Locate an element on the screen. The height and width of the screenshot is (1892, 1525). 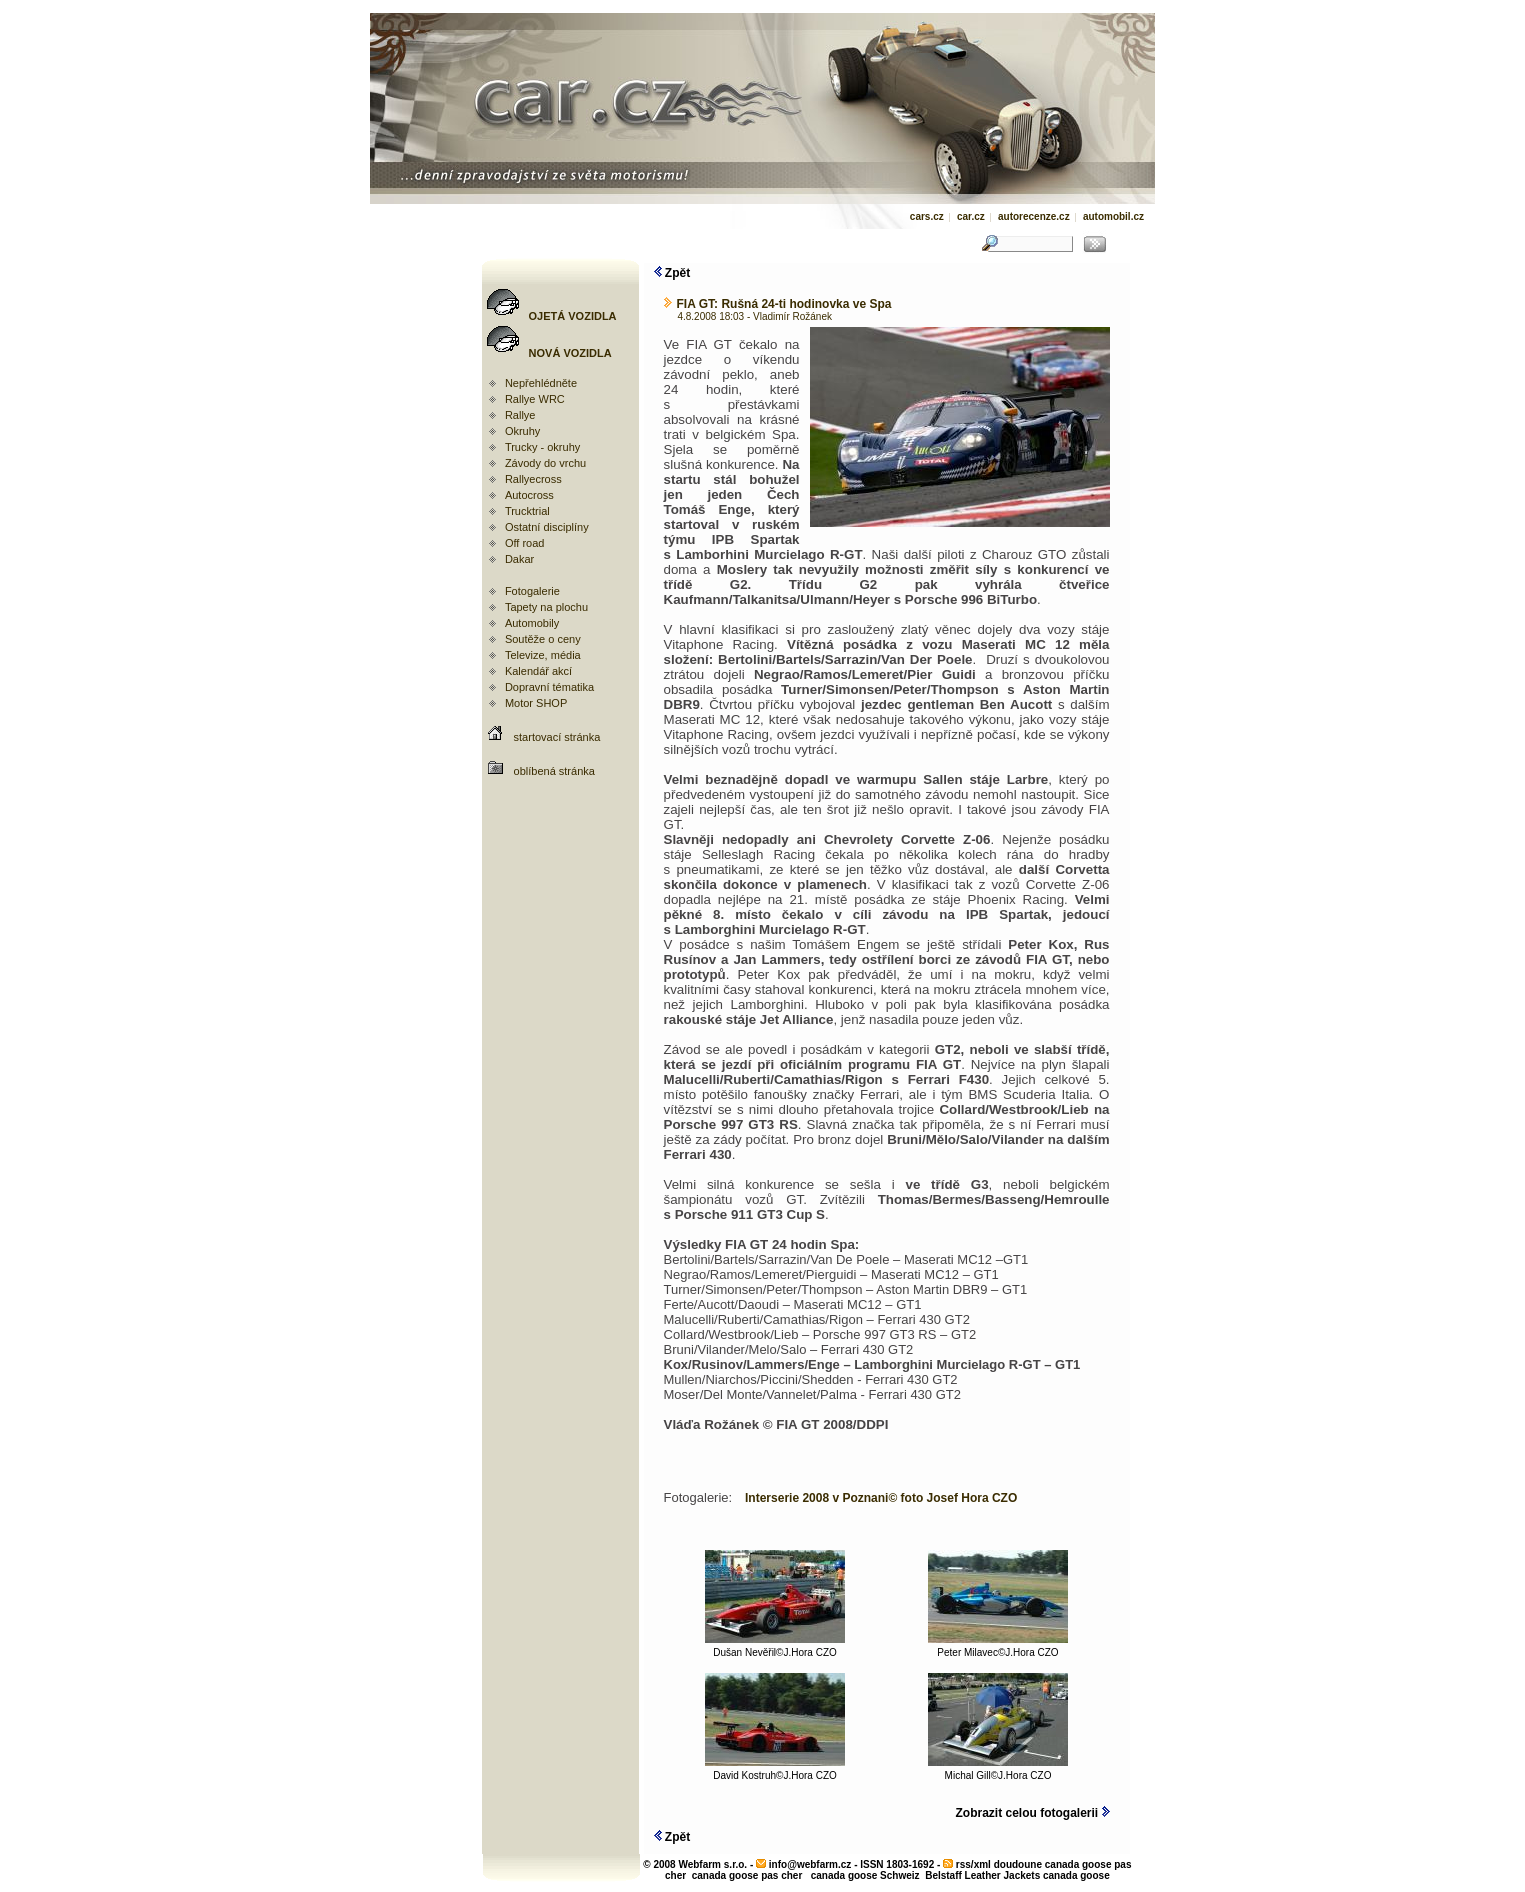
Rallye is located at coordinates (520, 415).